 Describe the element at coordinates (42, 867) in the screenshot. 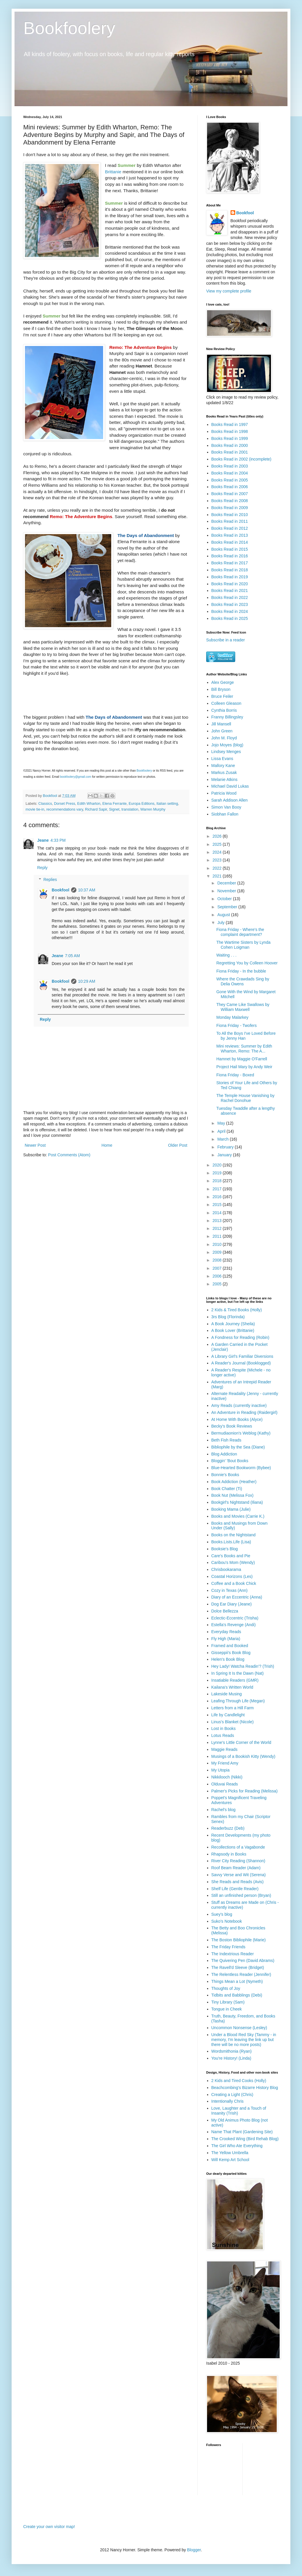

I see `Reply` at that location.